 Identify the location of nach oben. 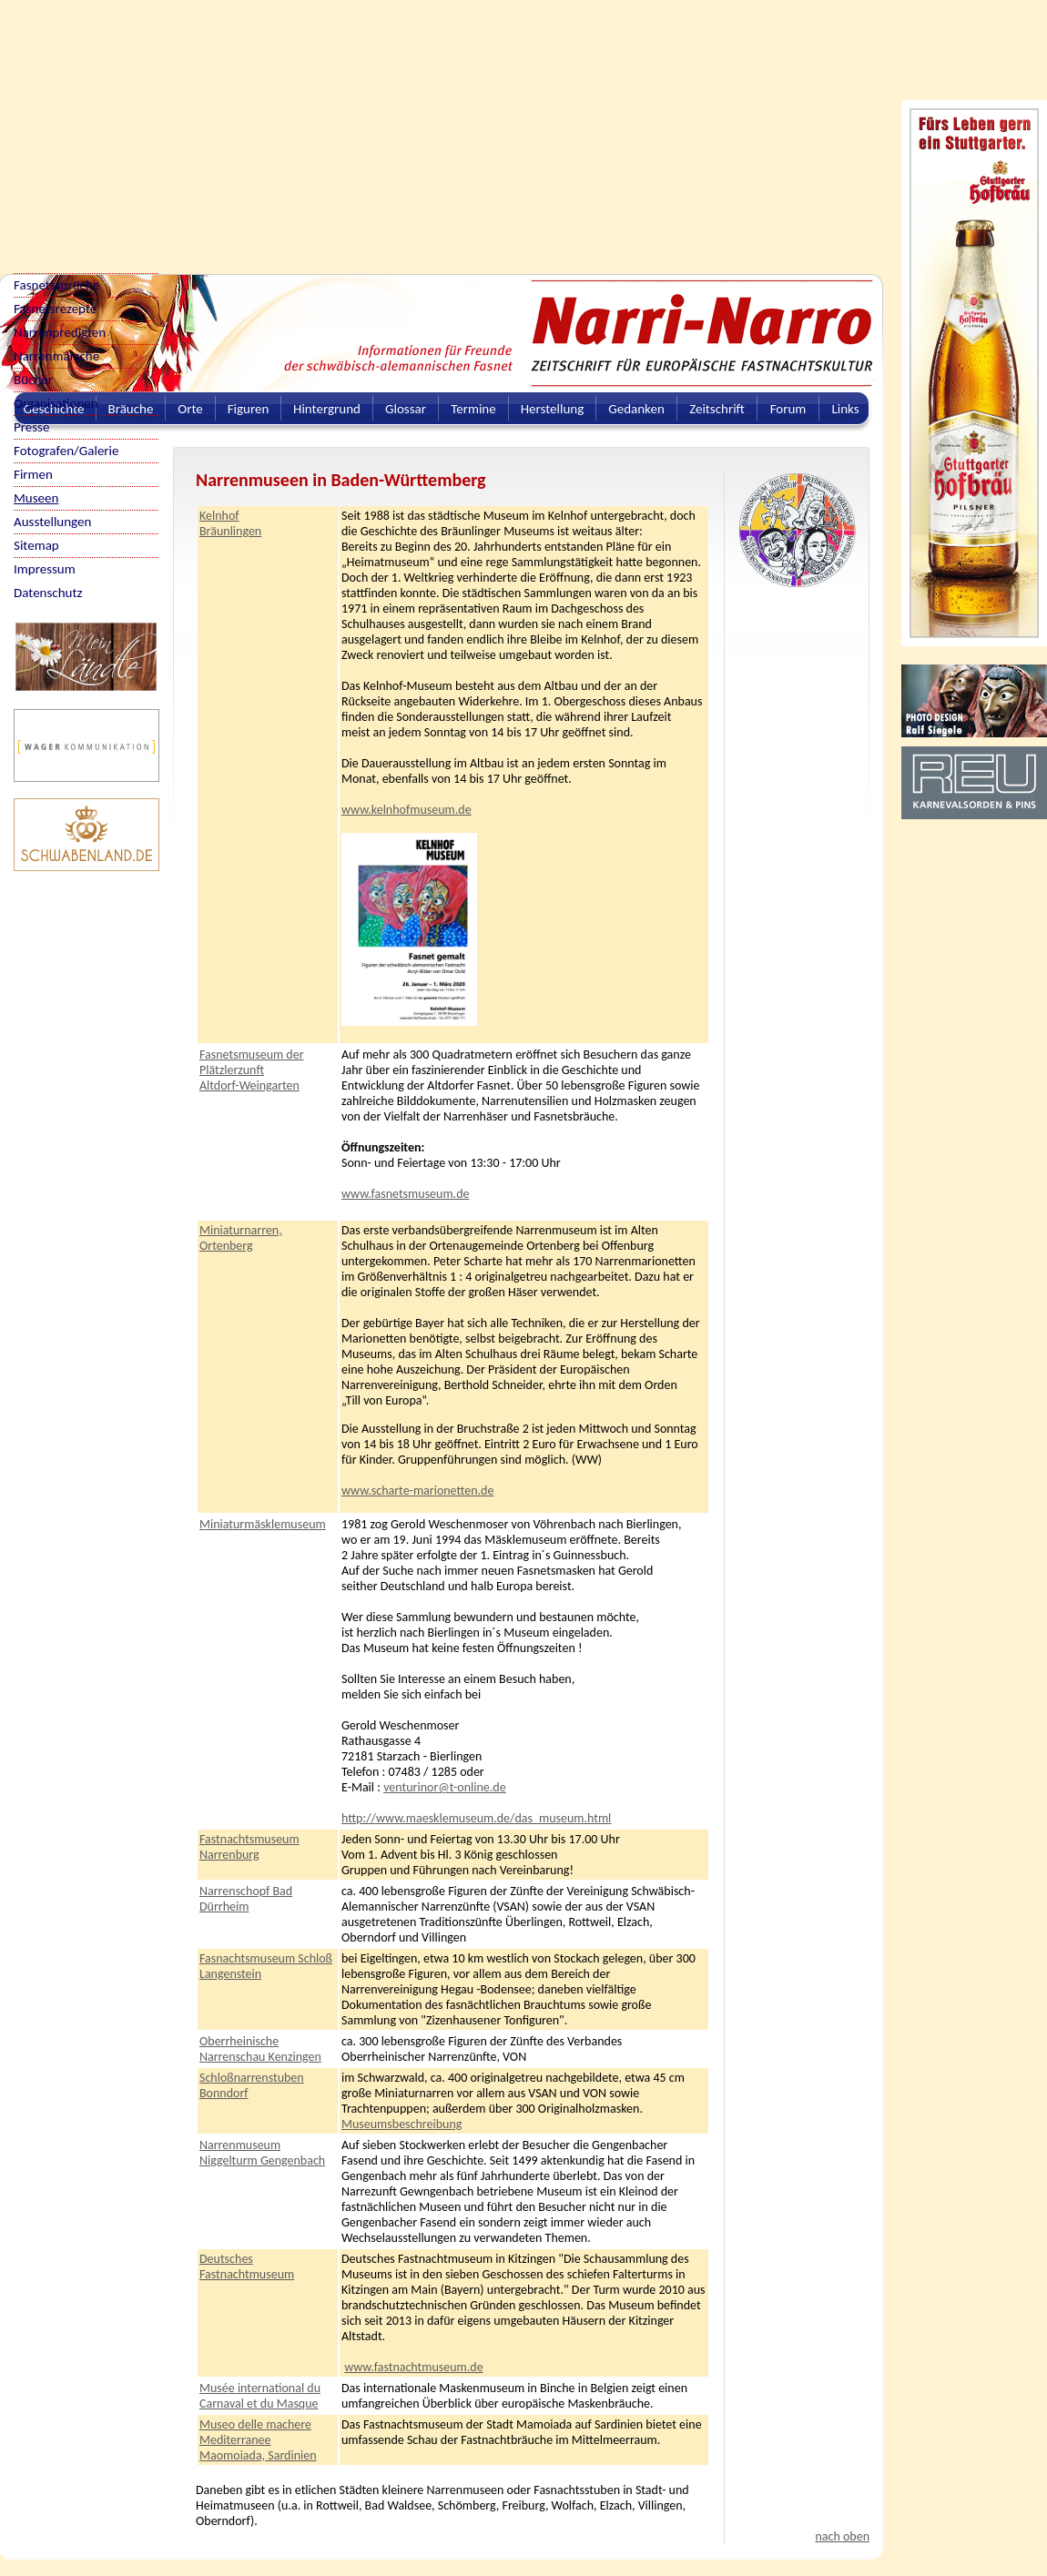
(842, 2536).